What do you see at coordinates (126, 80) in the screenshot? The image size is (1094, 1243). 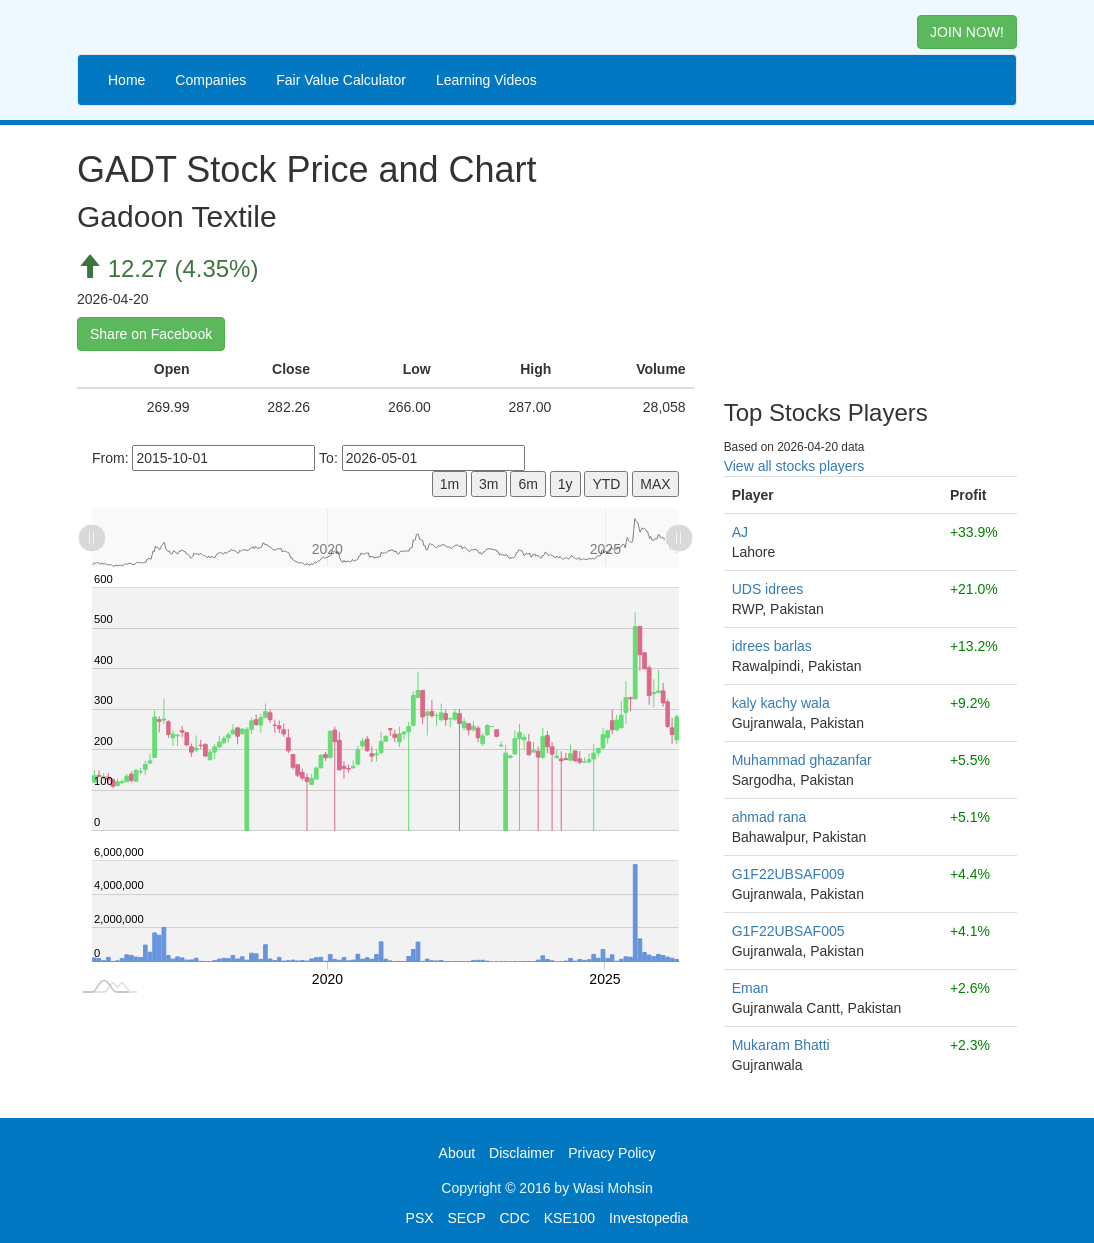 I see `Home` at bounding box center [126, 80].